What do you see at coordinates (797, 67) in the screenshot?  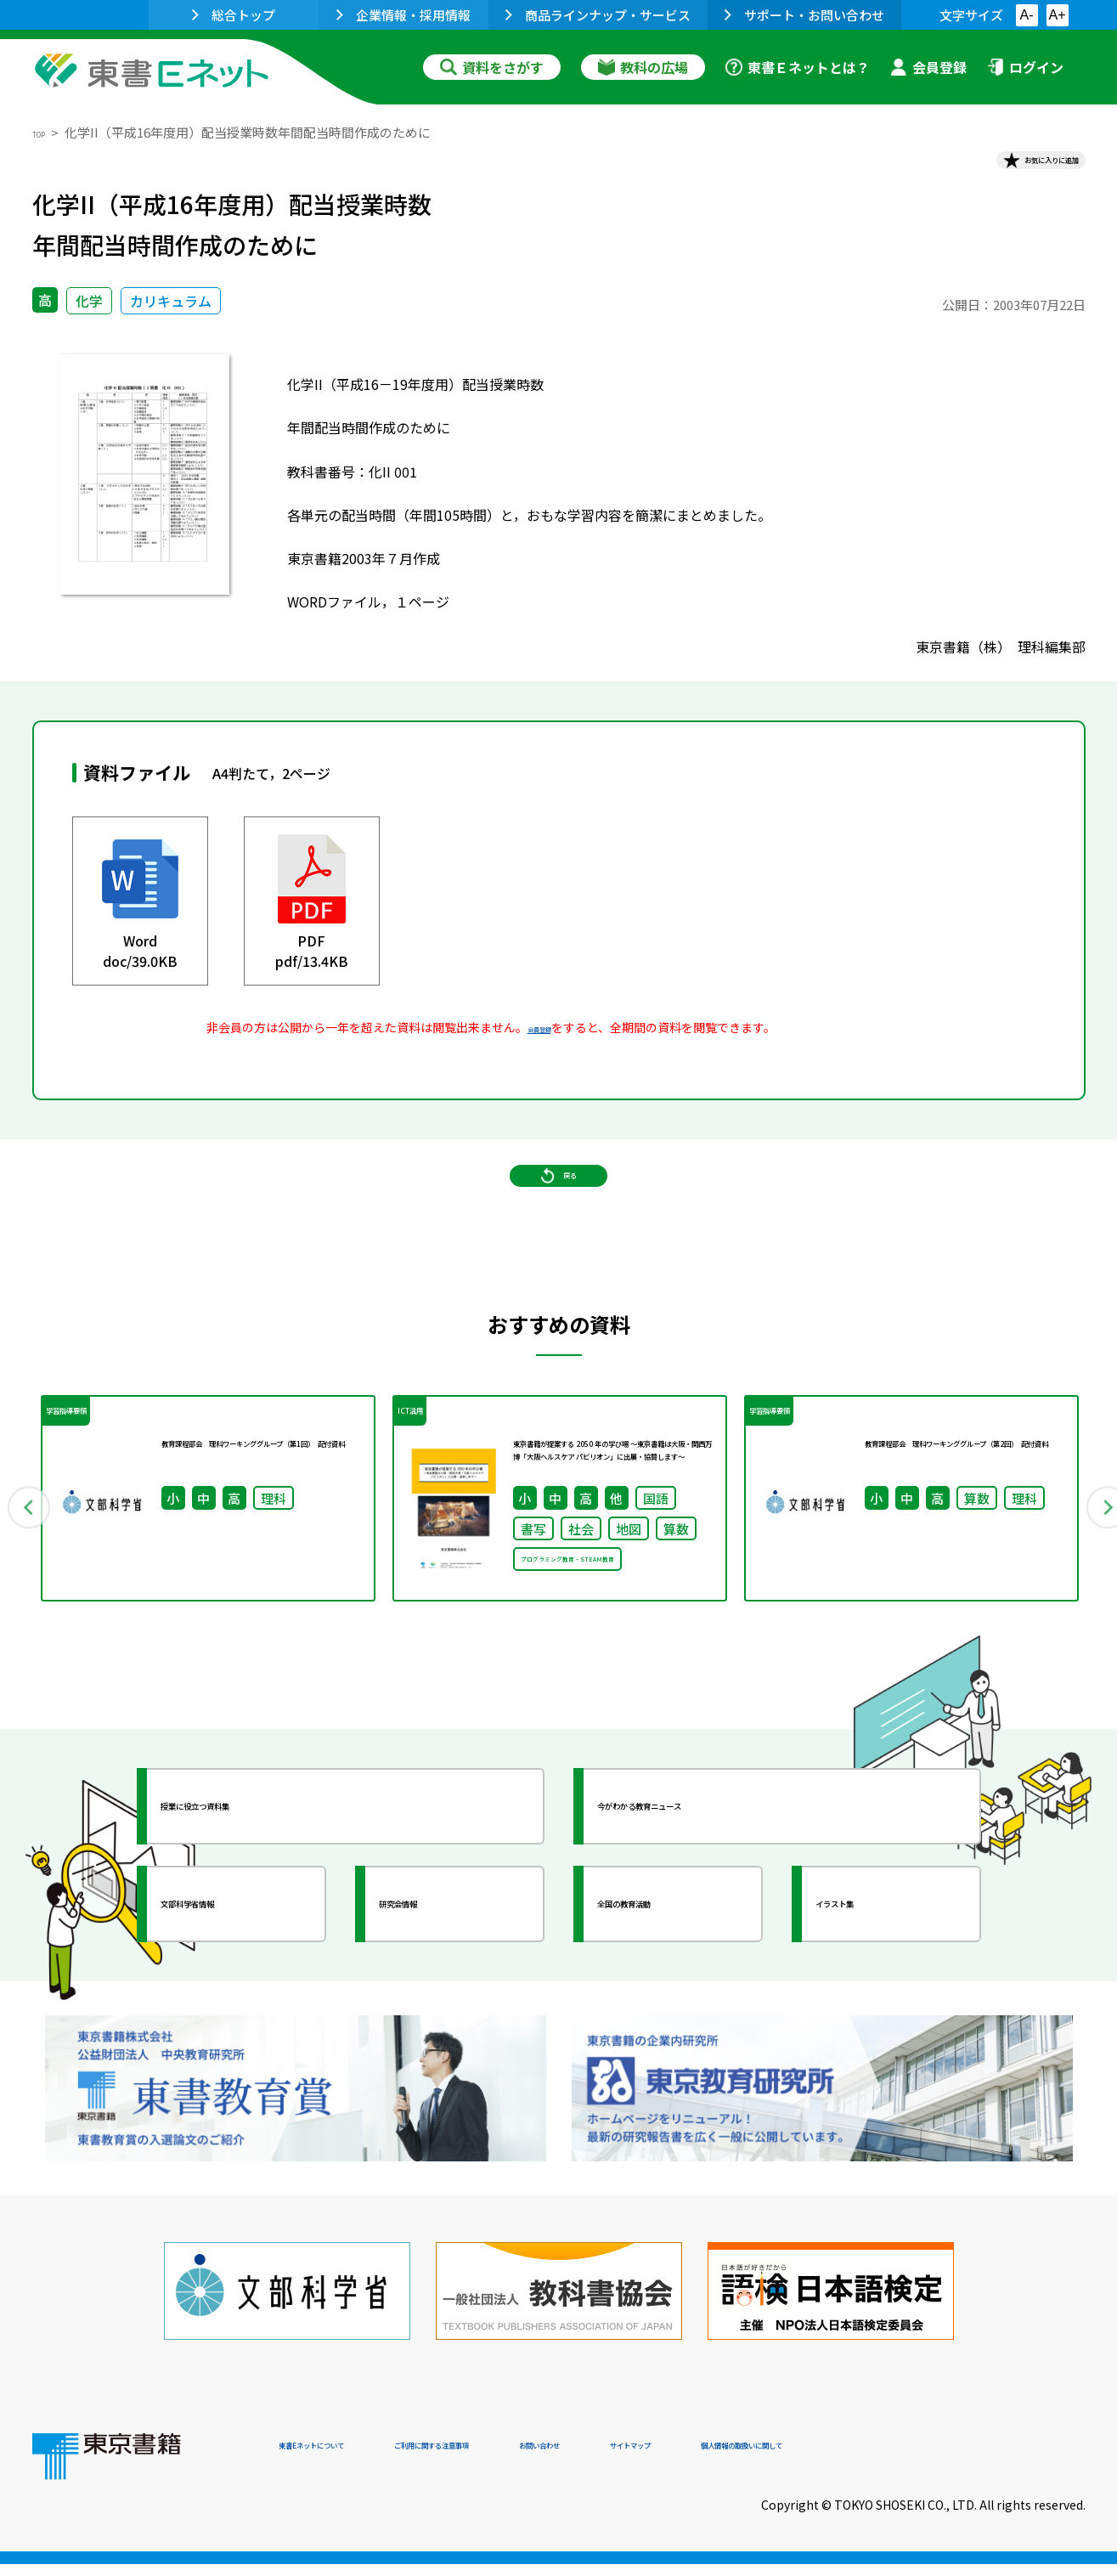 I see `東書Ｅネットとは？` at bounding box center [797, 67].